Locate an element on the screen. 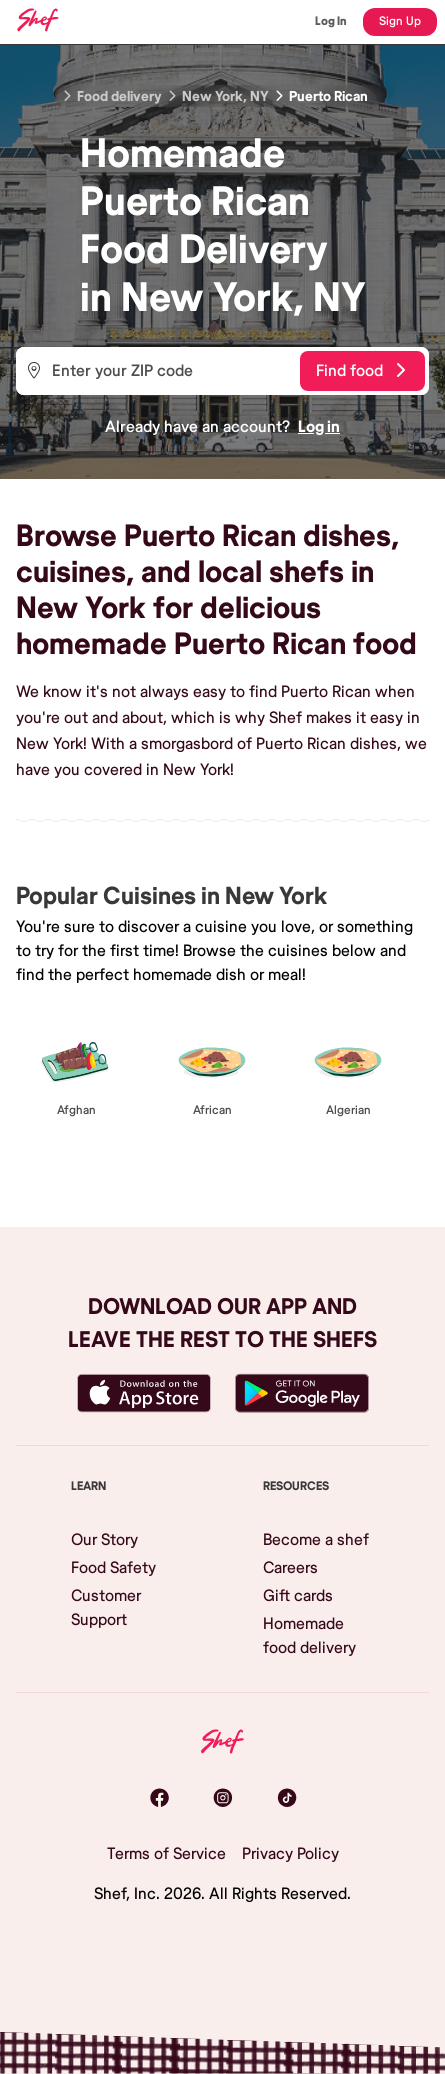 This screenshot has width=445, height=2074. Become a shef is located at coordinates (316, 1540).